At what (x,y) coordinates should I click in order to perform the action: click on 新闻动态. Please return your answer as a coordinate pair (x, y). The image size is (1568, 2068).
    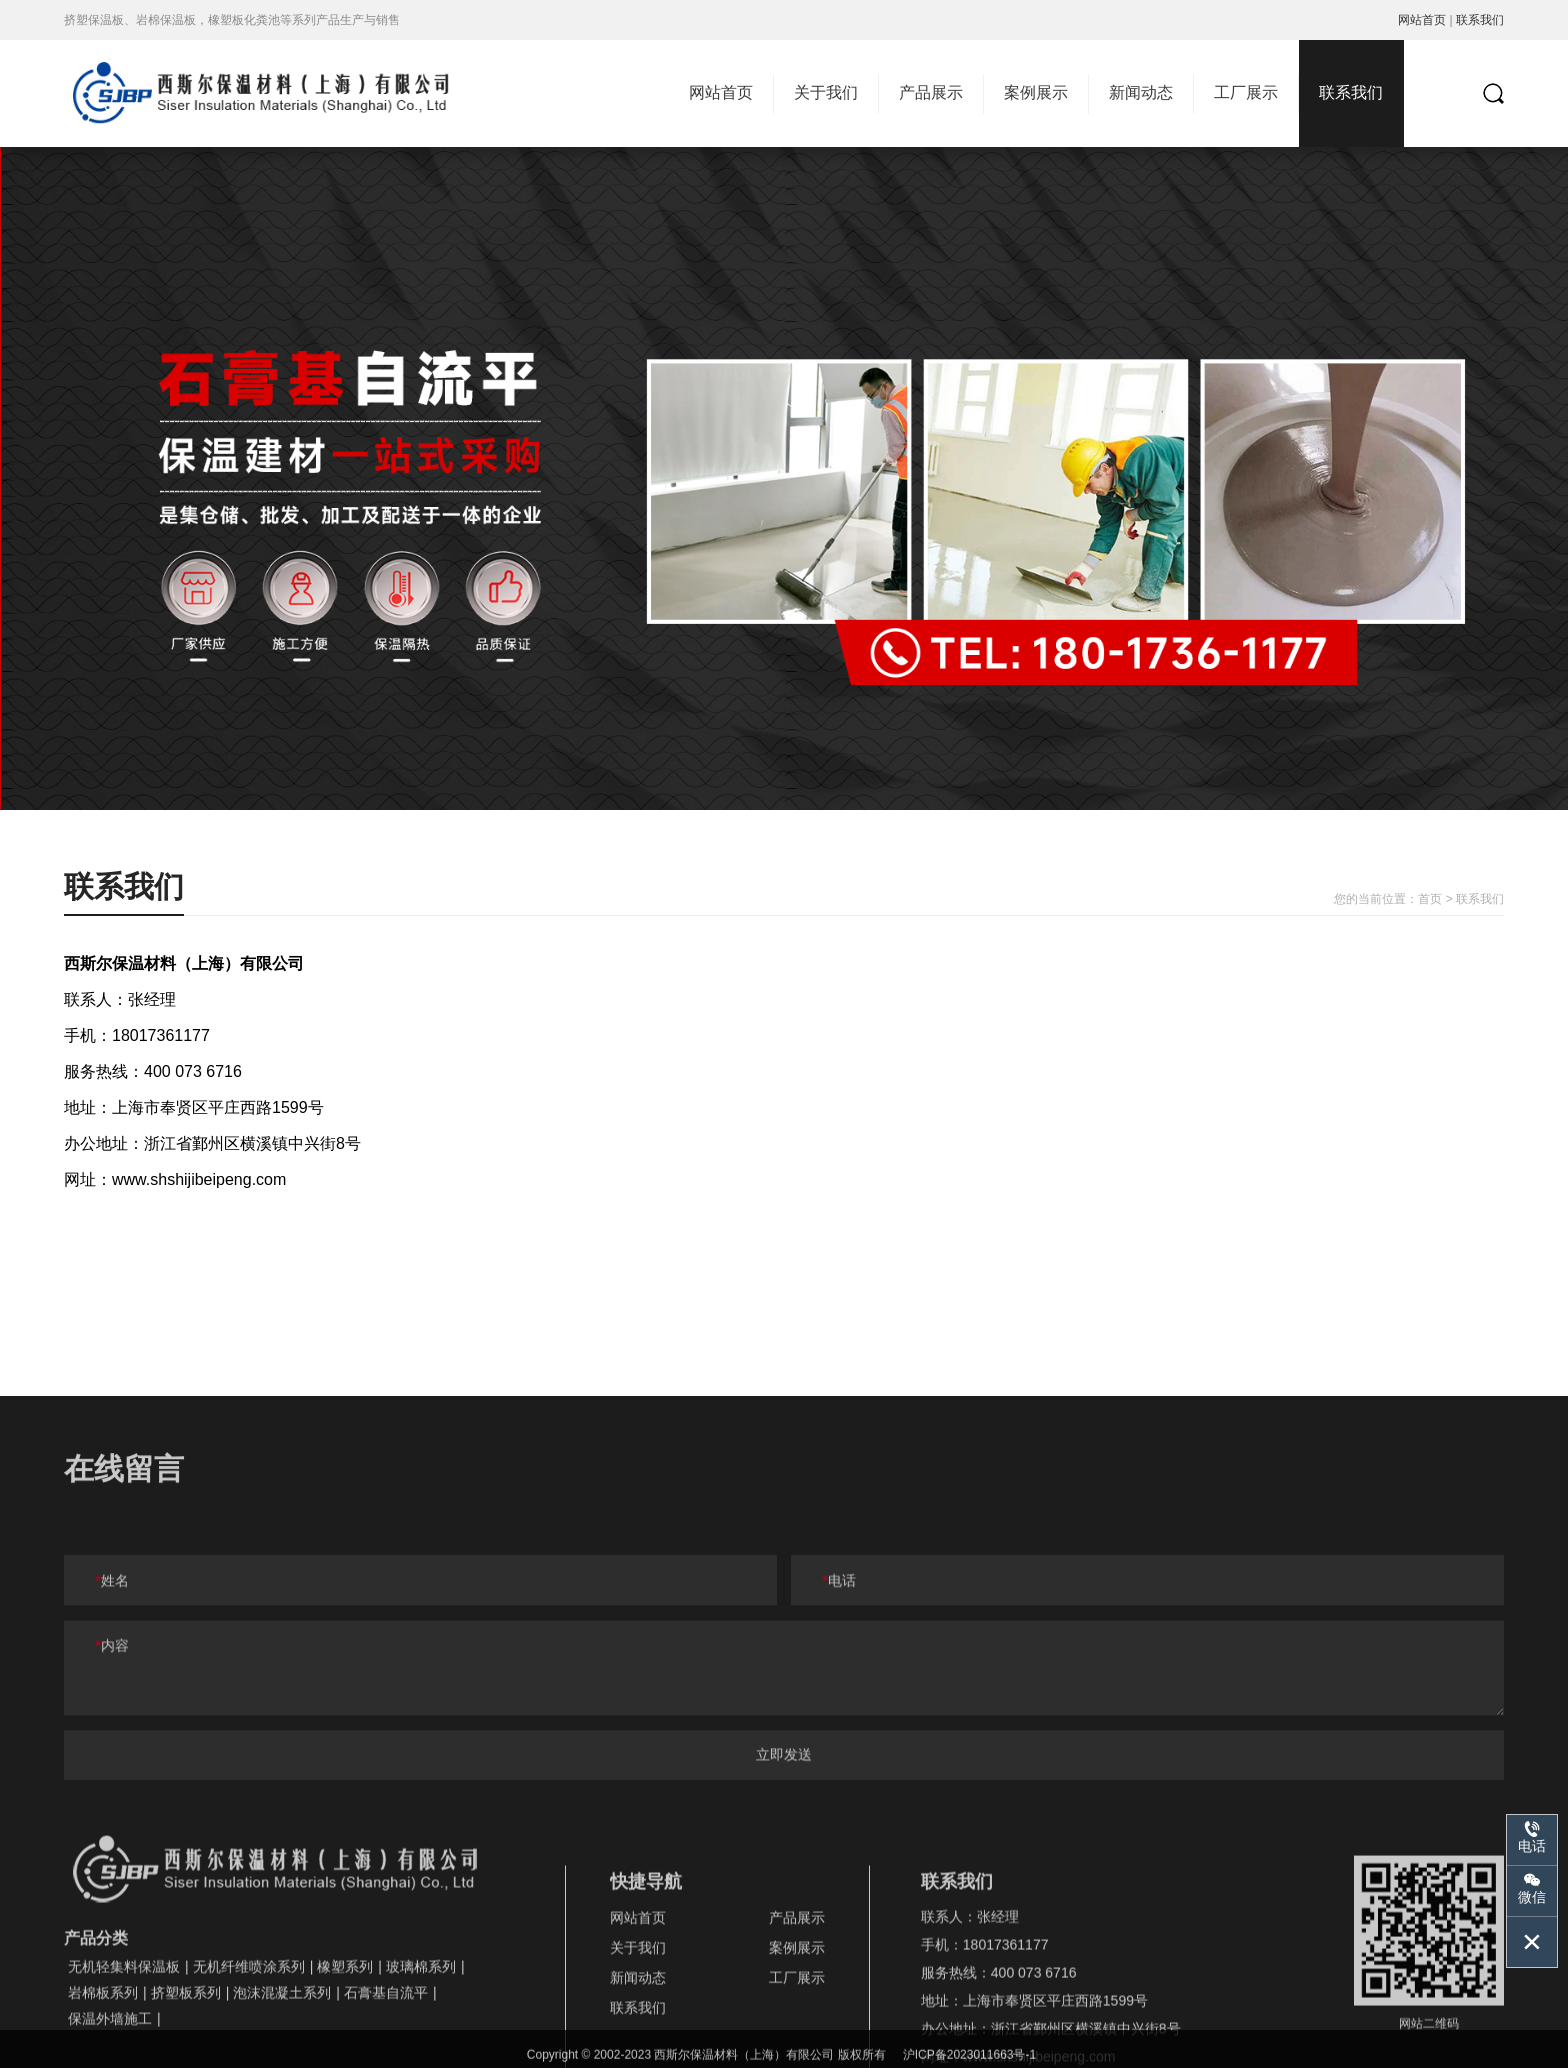
    Looking at the image, I should click on (1141, 92).